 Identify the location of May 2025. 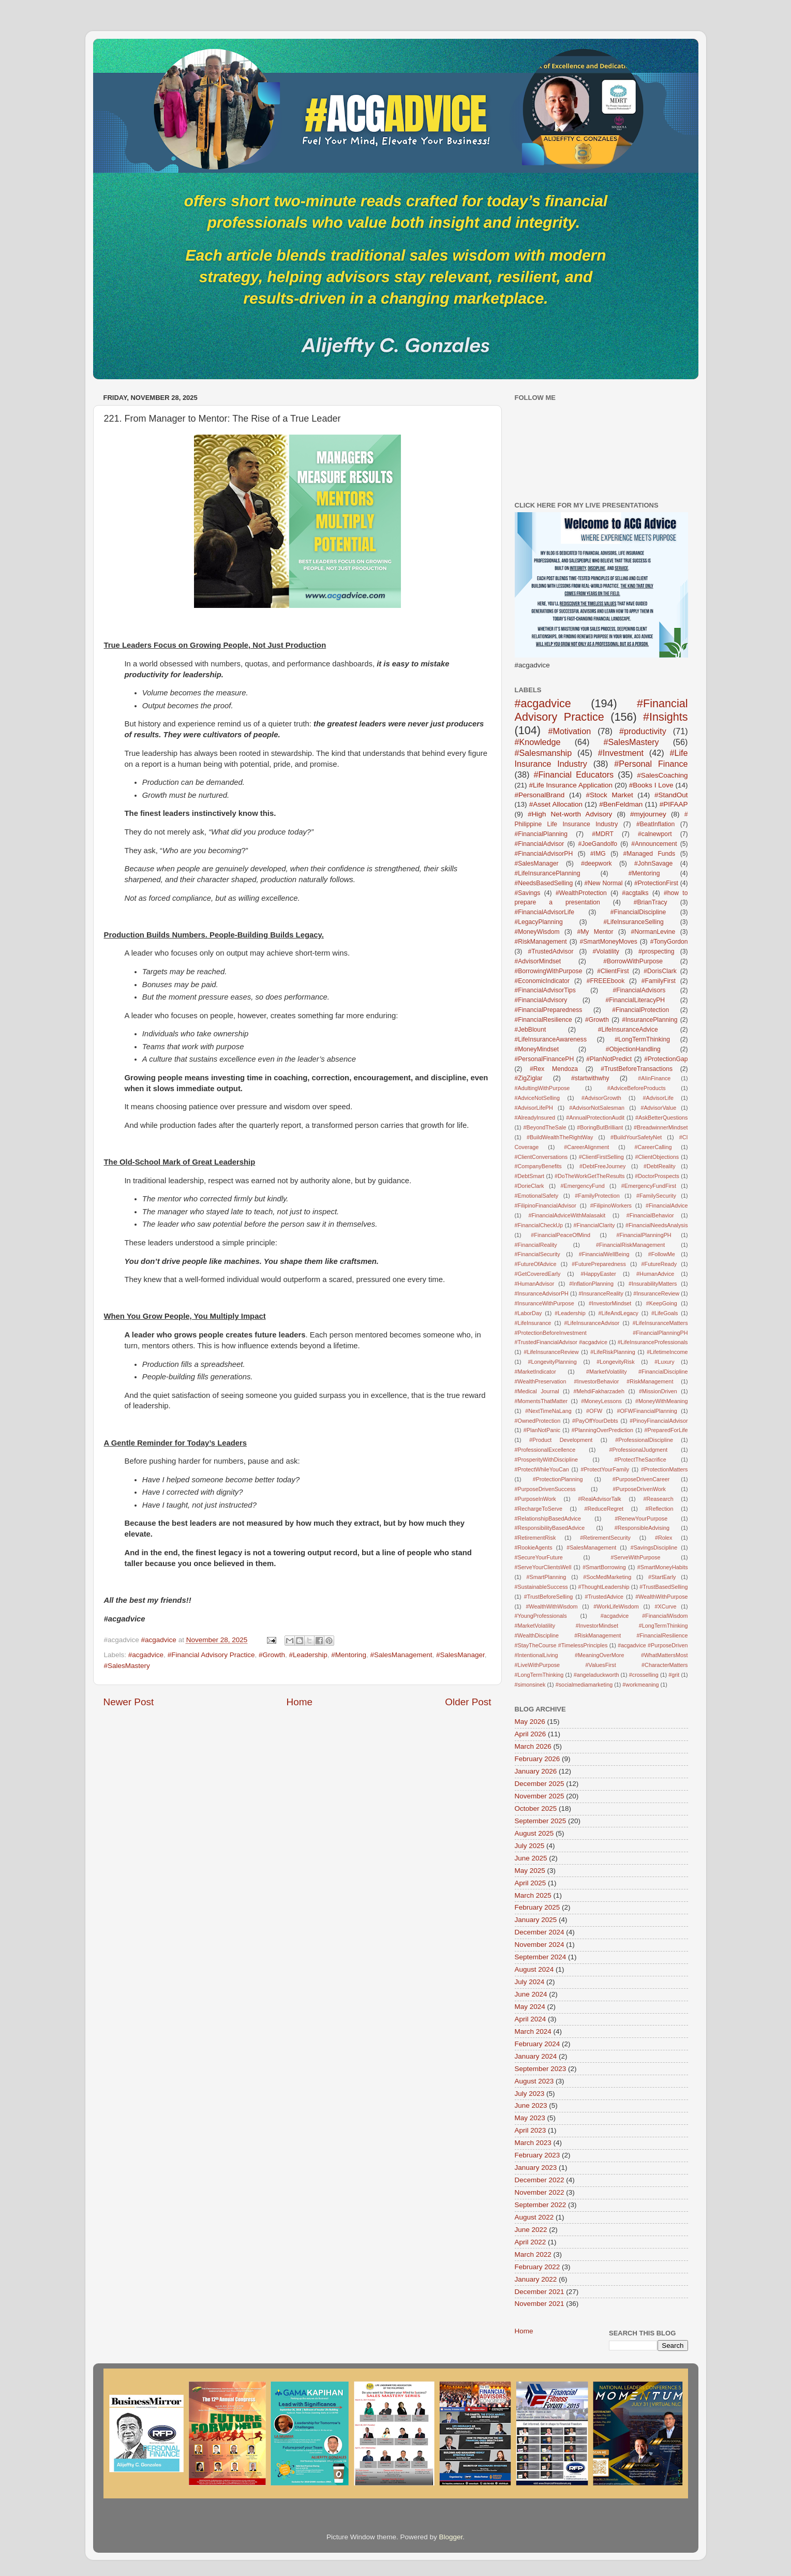
(530, 1870).